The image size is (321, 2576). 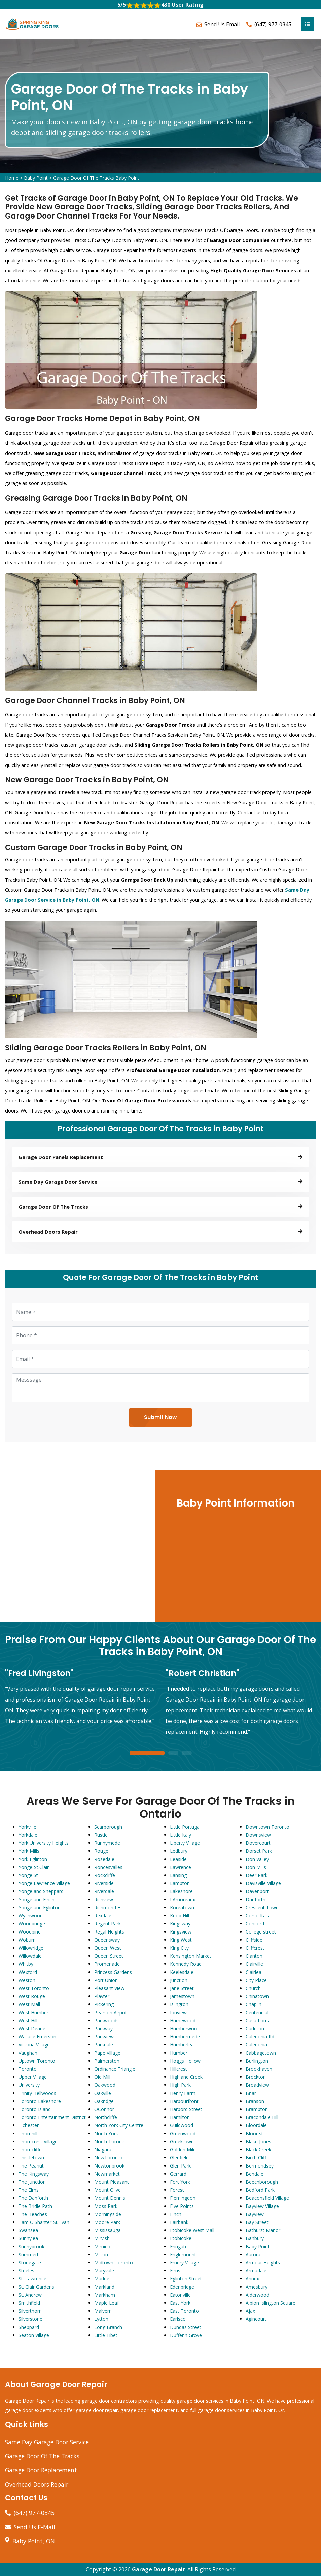 What do you see at coordinates (255, 2028) in the screenshot?
I see `Carleton` at bounding box center [255, 2028].